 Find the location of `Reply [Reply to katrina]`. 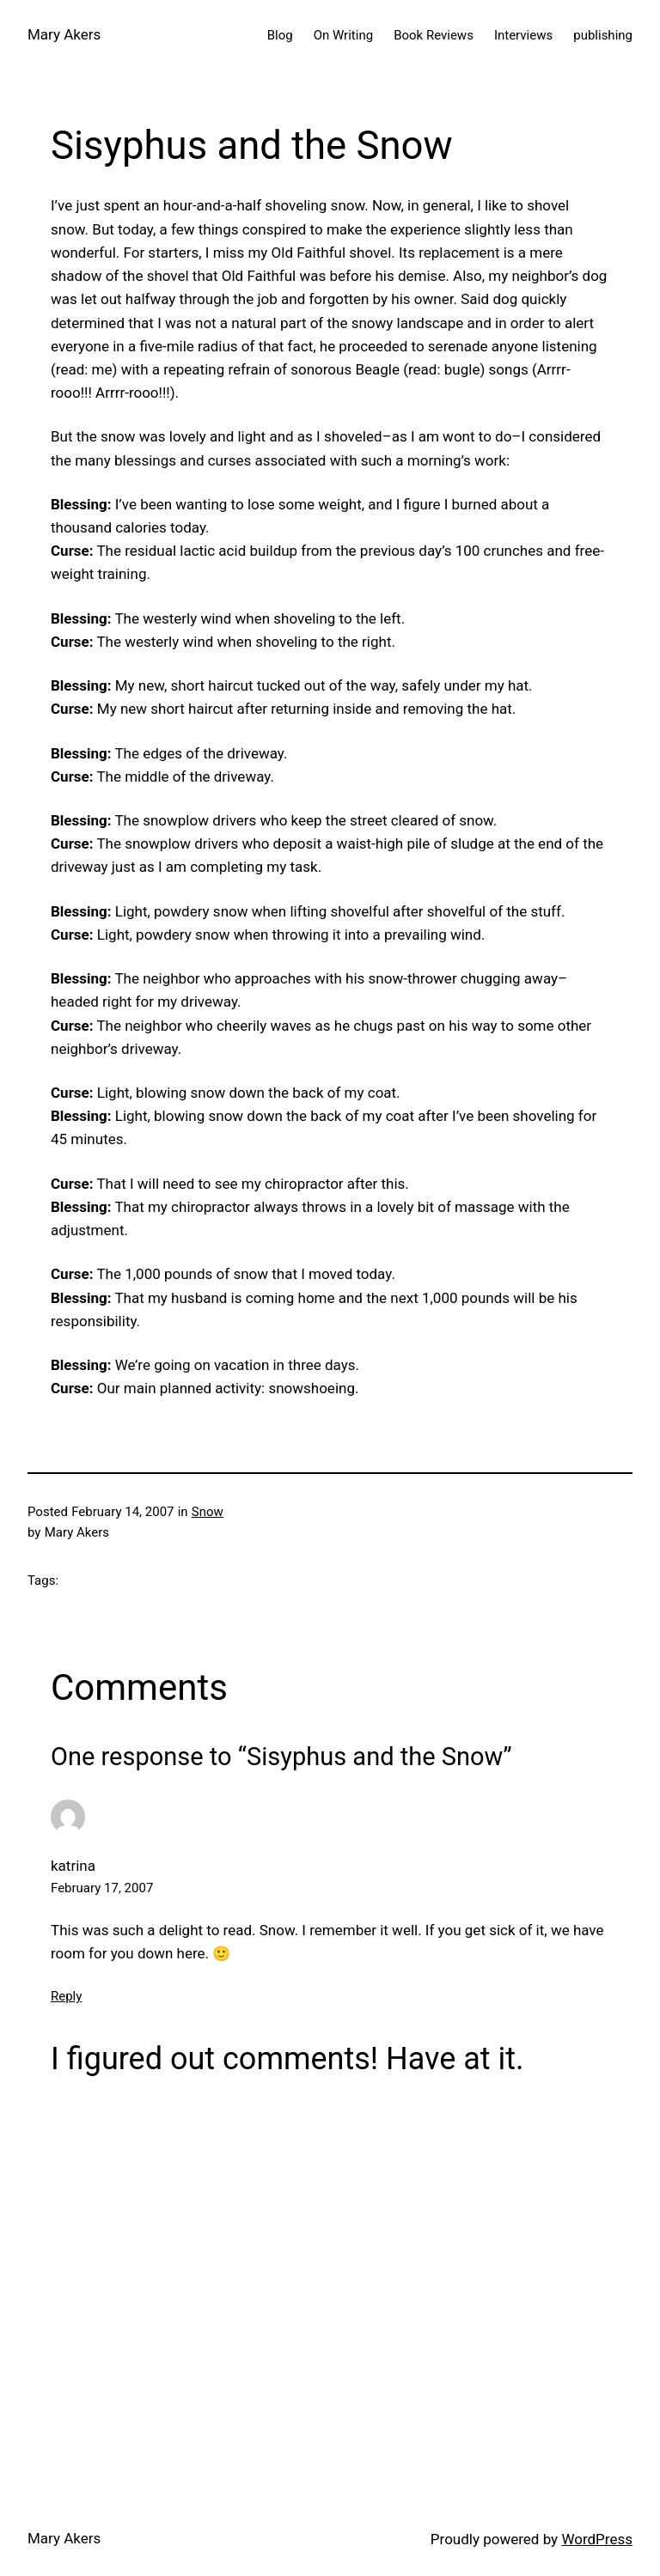

Reply [Reply to katrina] is located at coordinates (66, 1996).